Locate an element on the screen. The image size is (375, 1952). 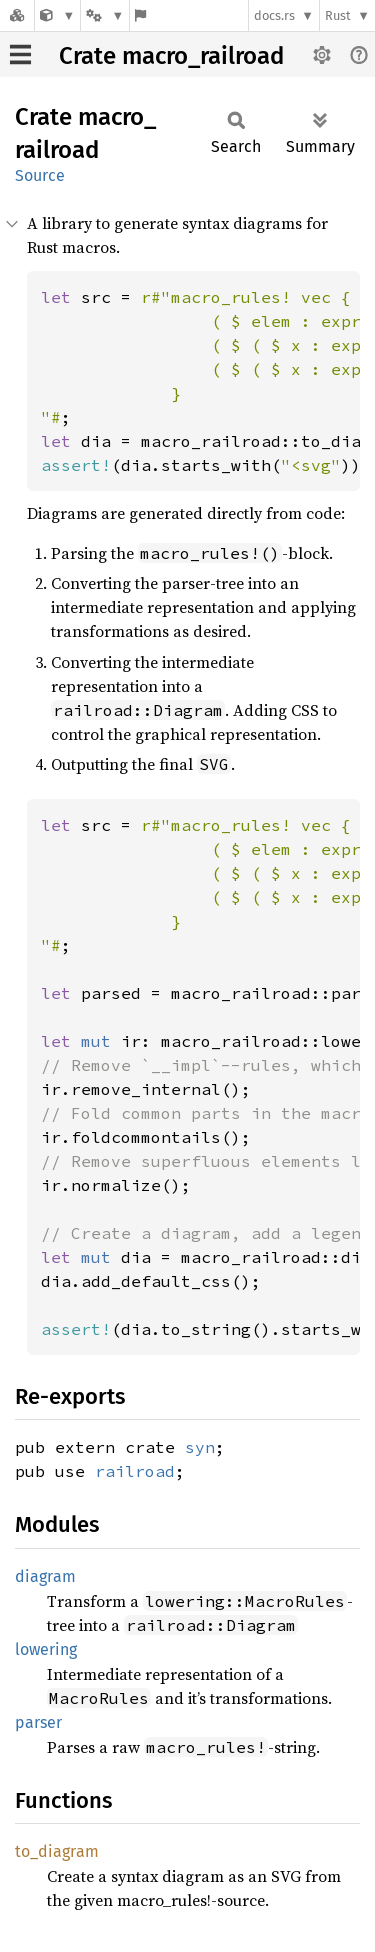
Source is located at coordinates (40, 175).